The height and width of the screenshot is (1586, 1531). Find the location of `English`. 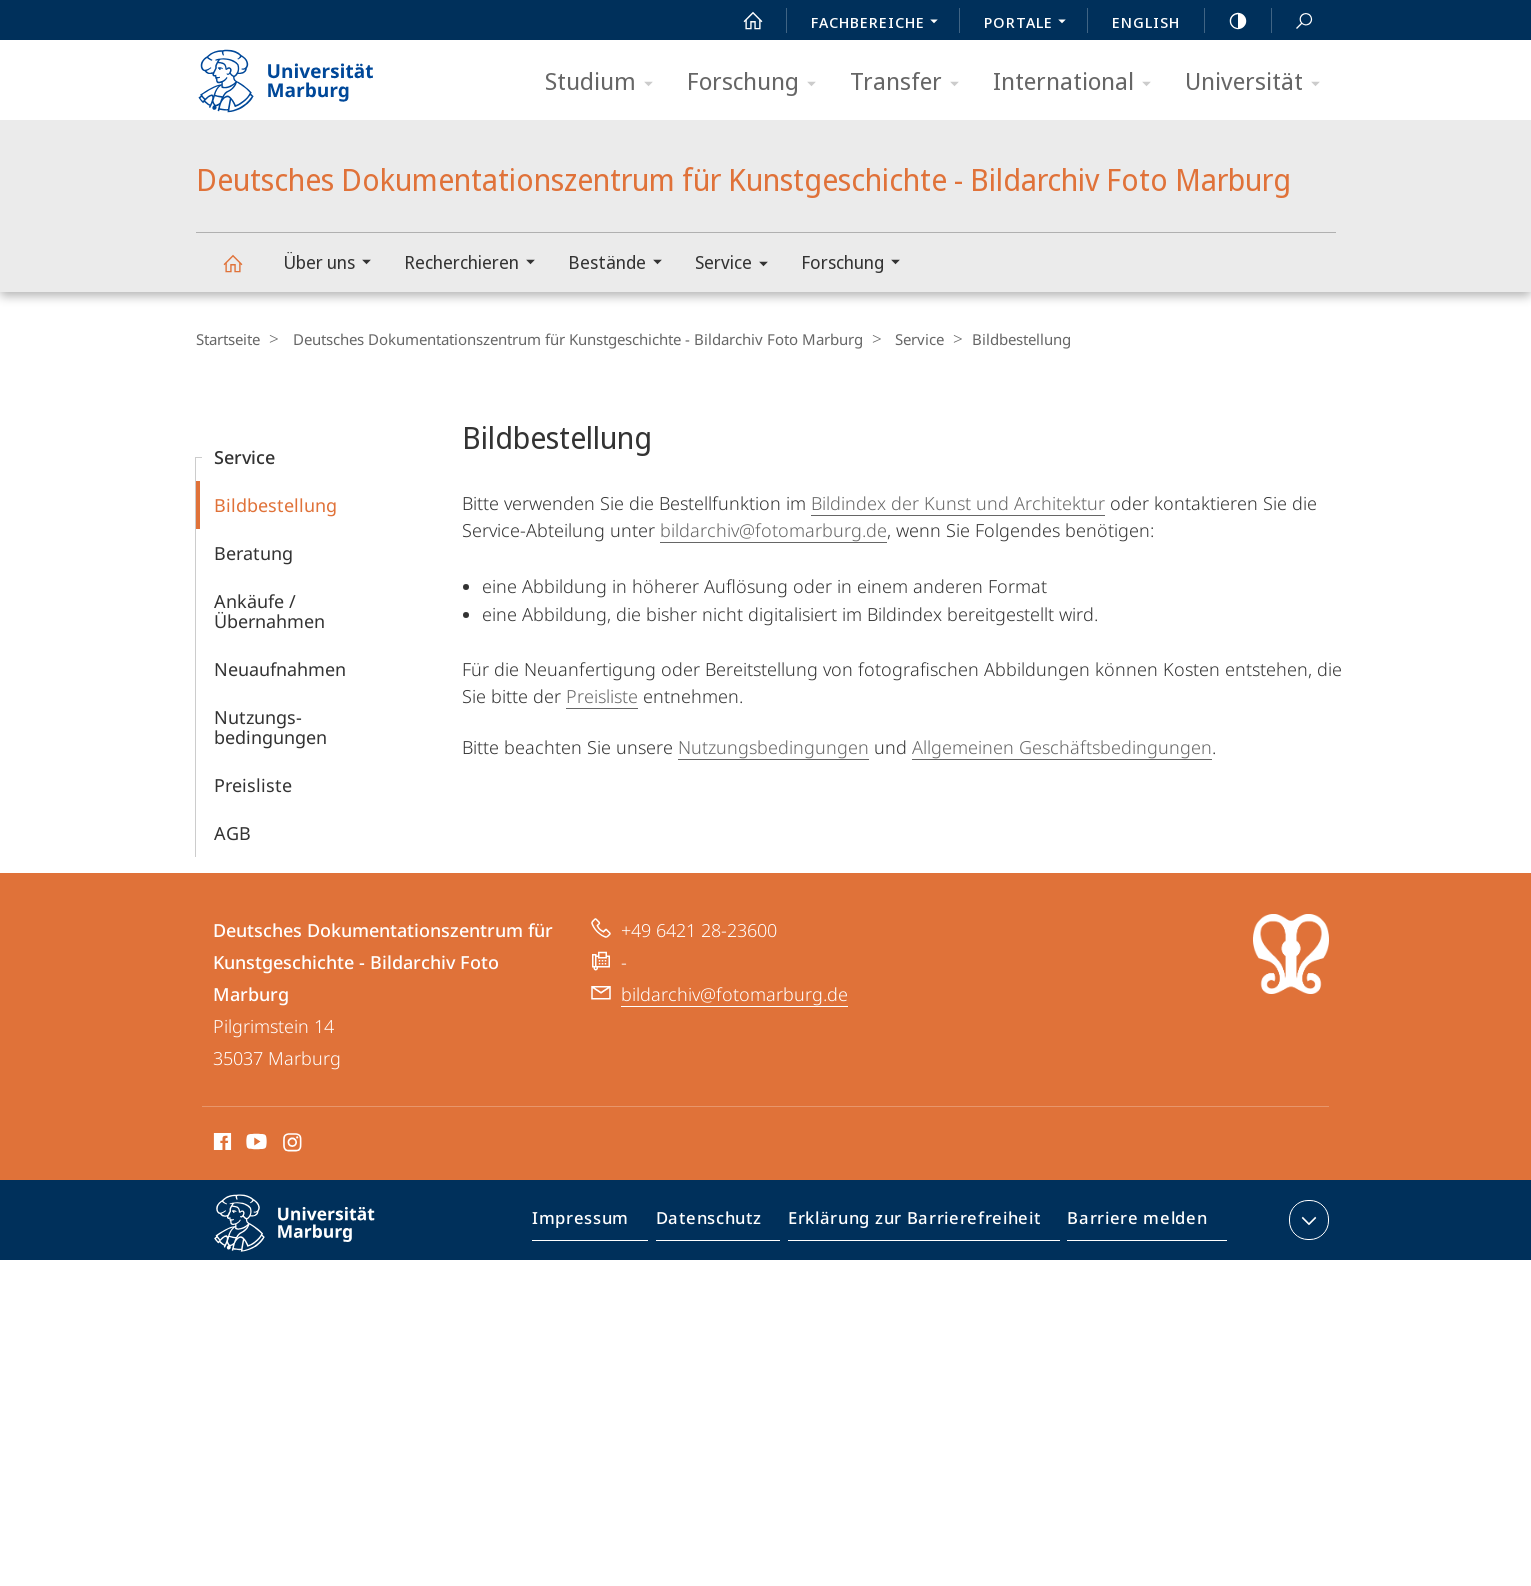

English is located at coordinates (1146, 22).